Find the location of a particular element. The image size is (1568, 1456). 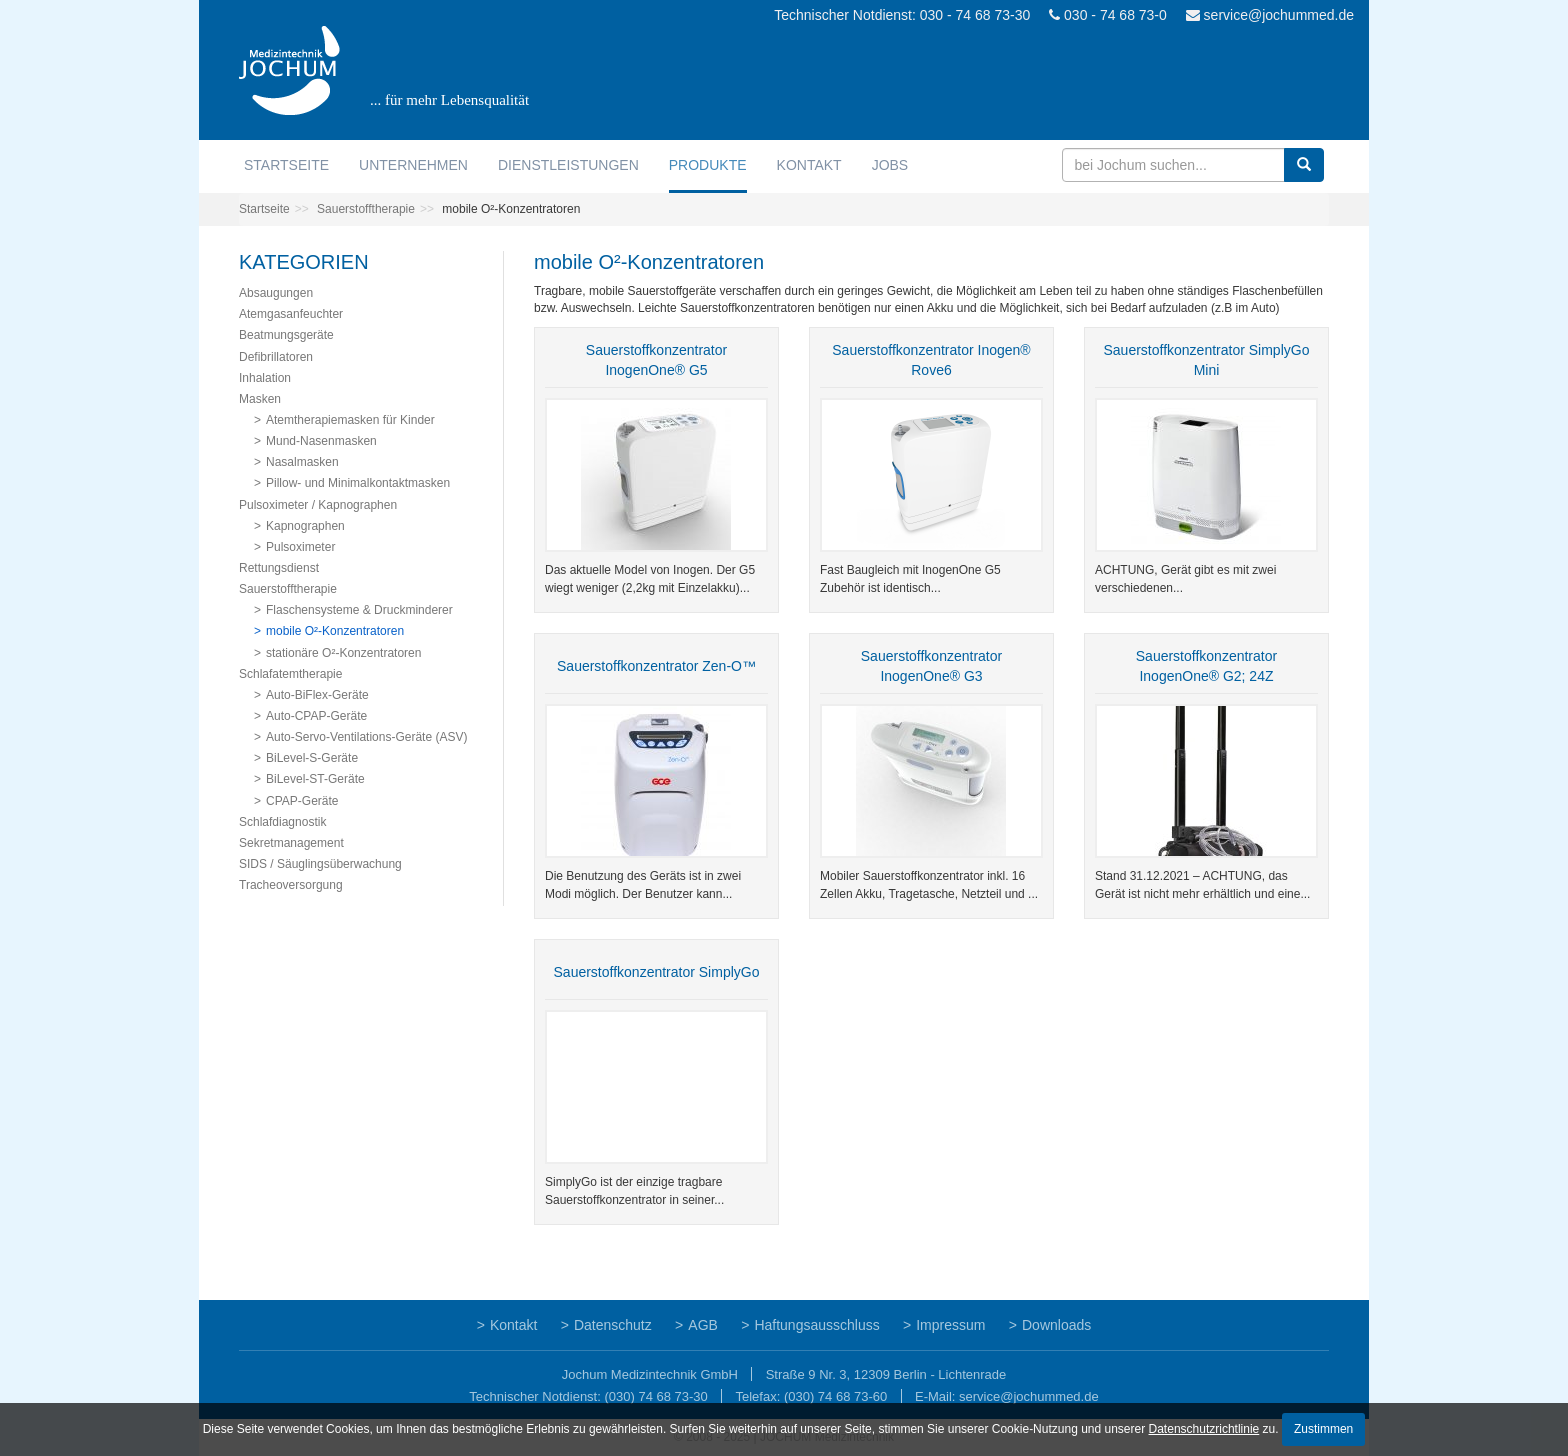

Auto-CPAP-Geräte is located at coordinates (316, 716).